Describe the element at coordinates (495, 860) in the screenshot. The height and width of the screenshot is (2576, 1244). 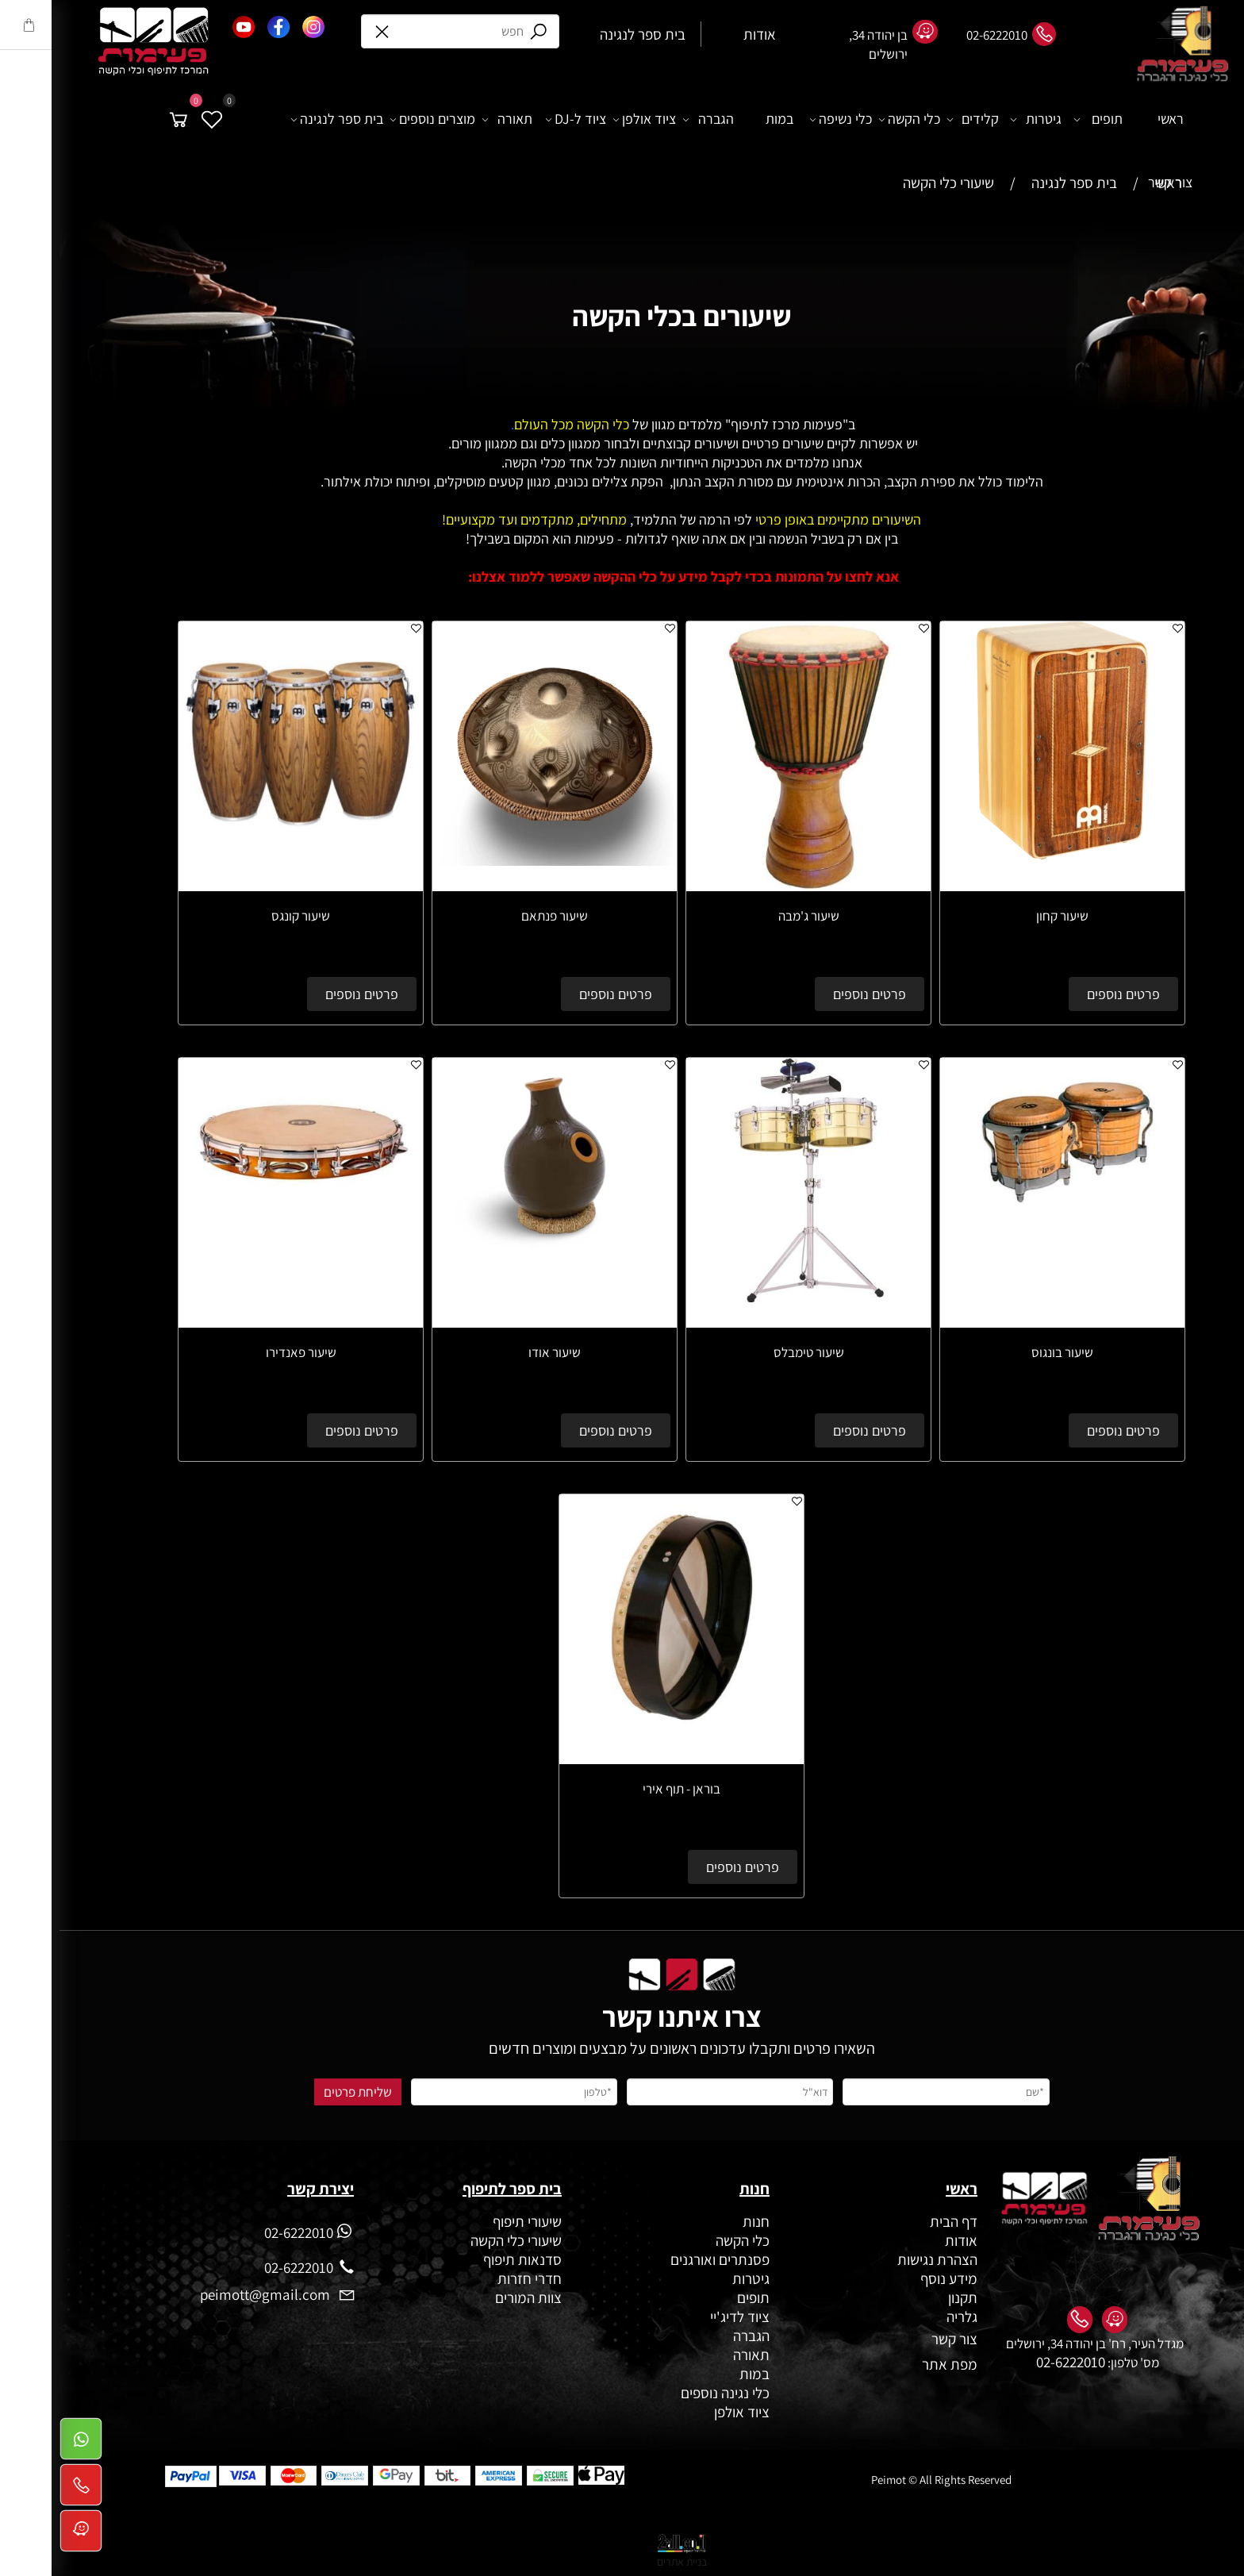
I see `[שיעור פנתאם]` at that location.